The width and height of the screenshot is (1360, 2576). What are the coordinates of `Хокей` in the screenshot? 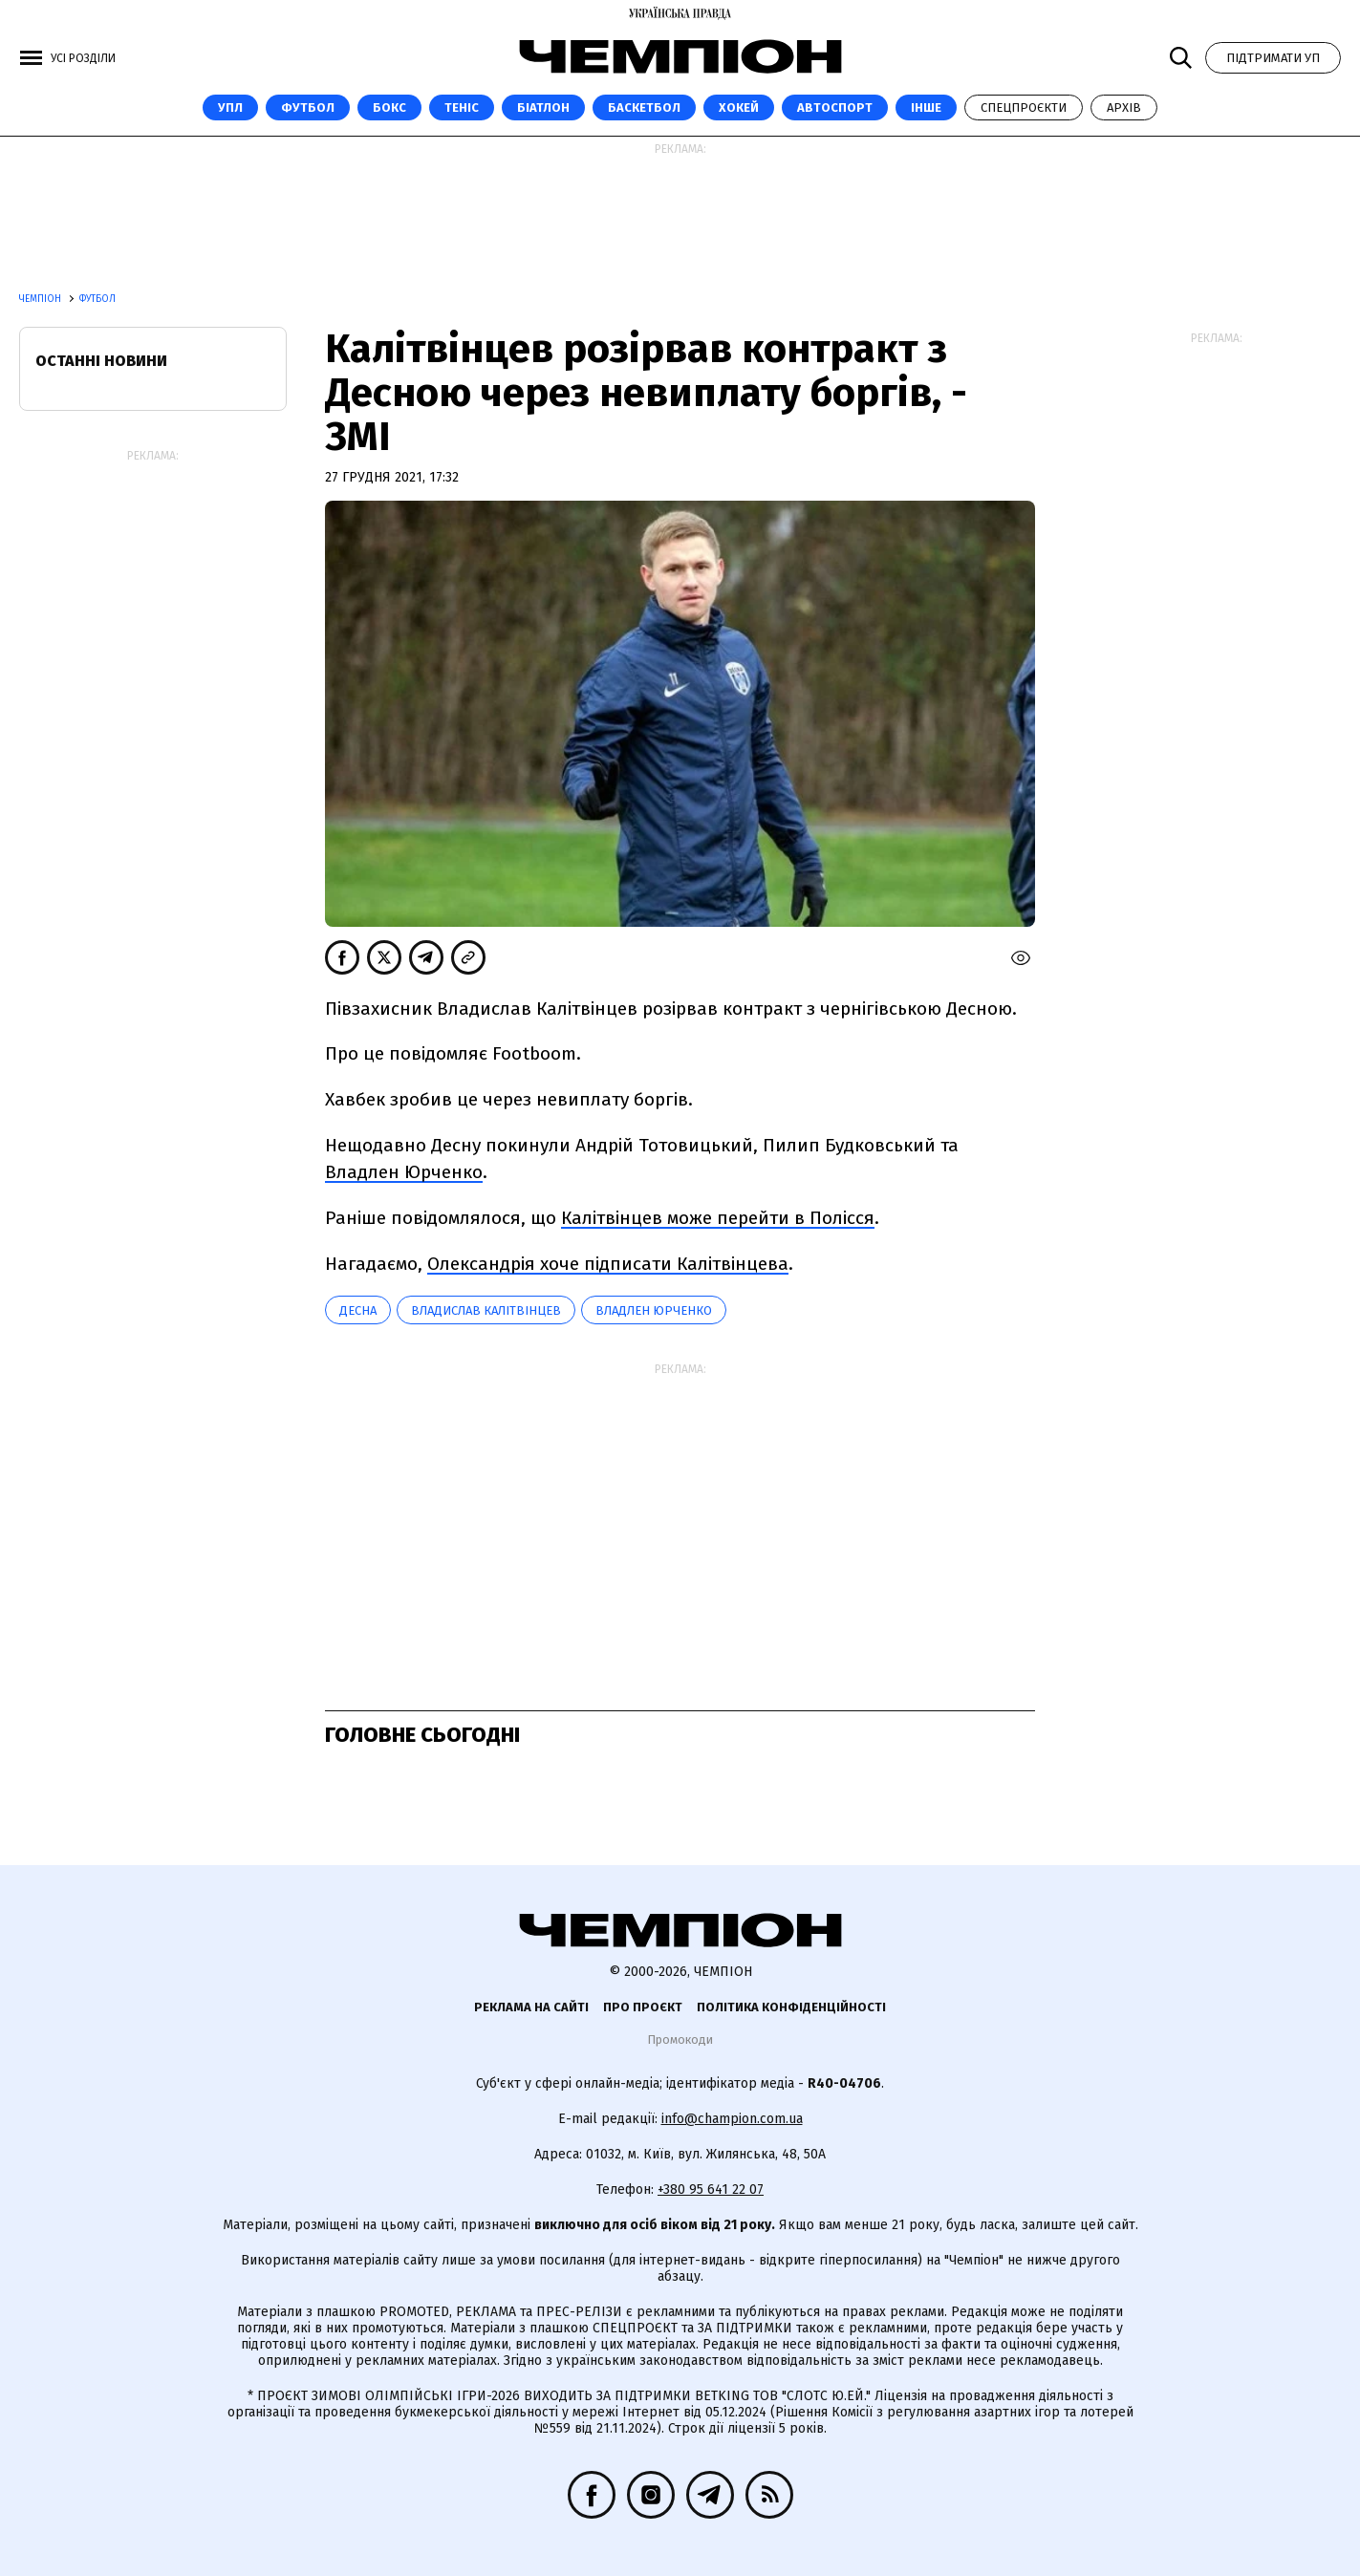 It's located at (739, 107).